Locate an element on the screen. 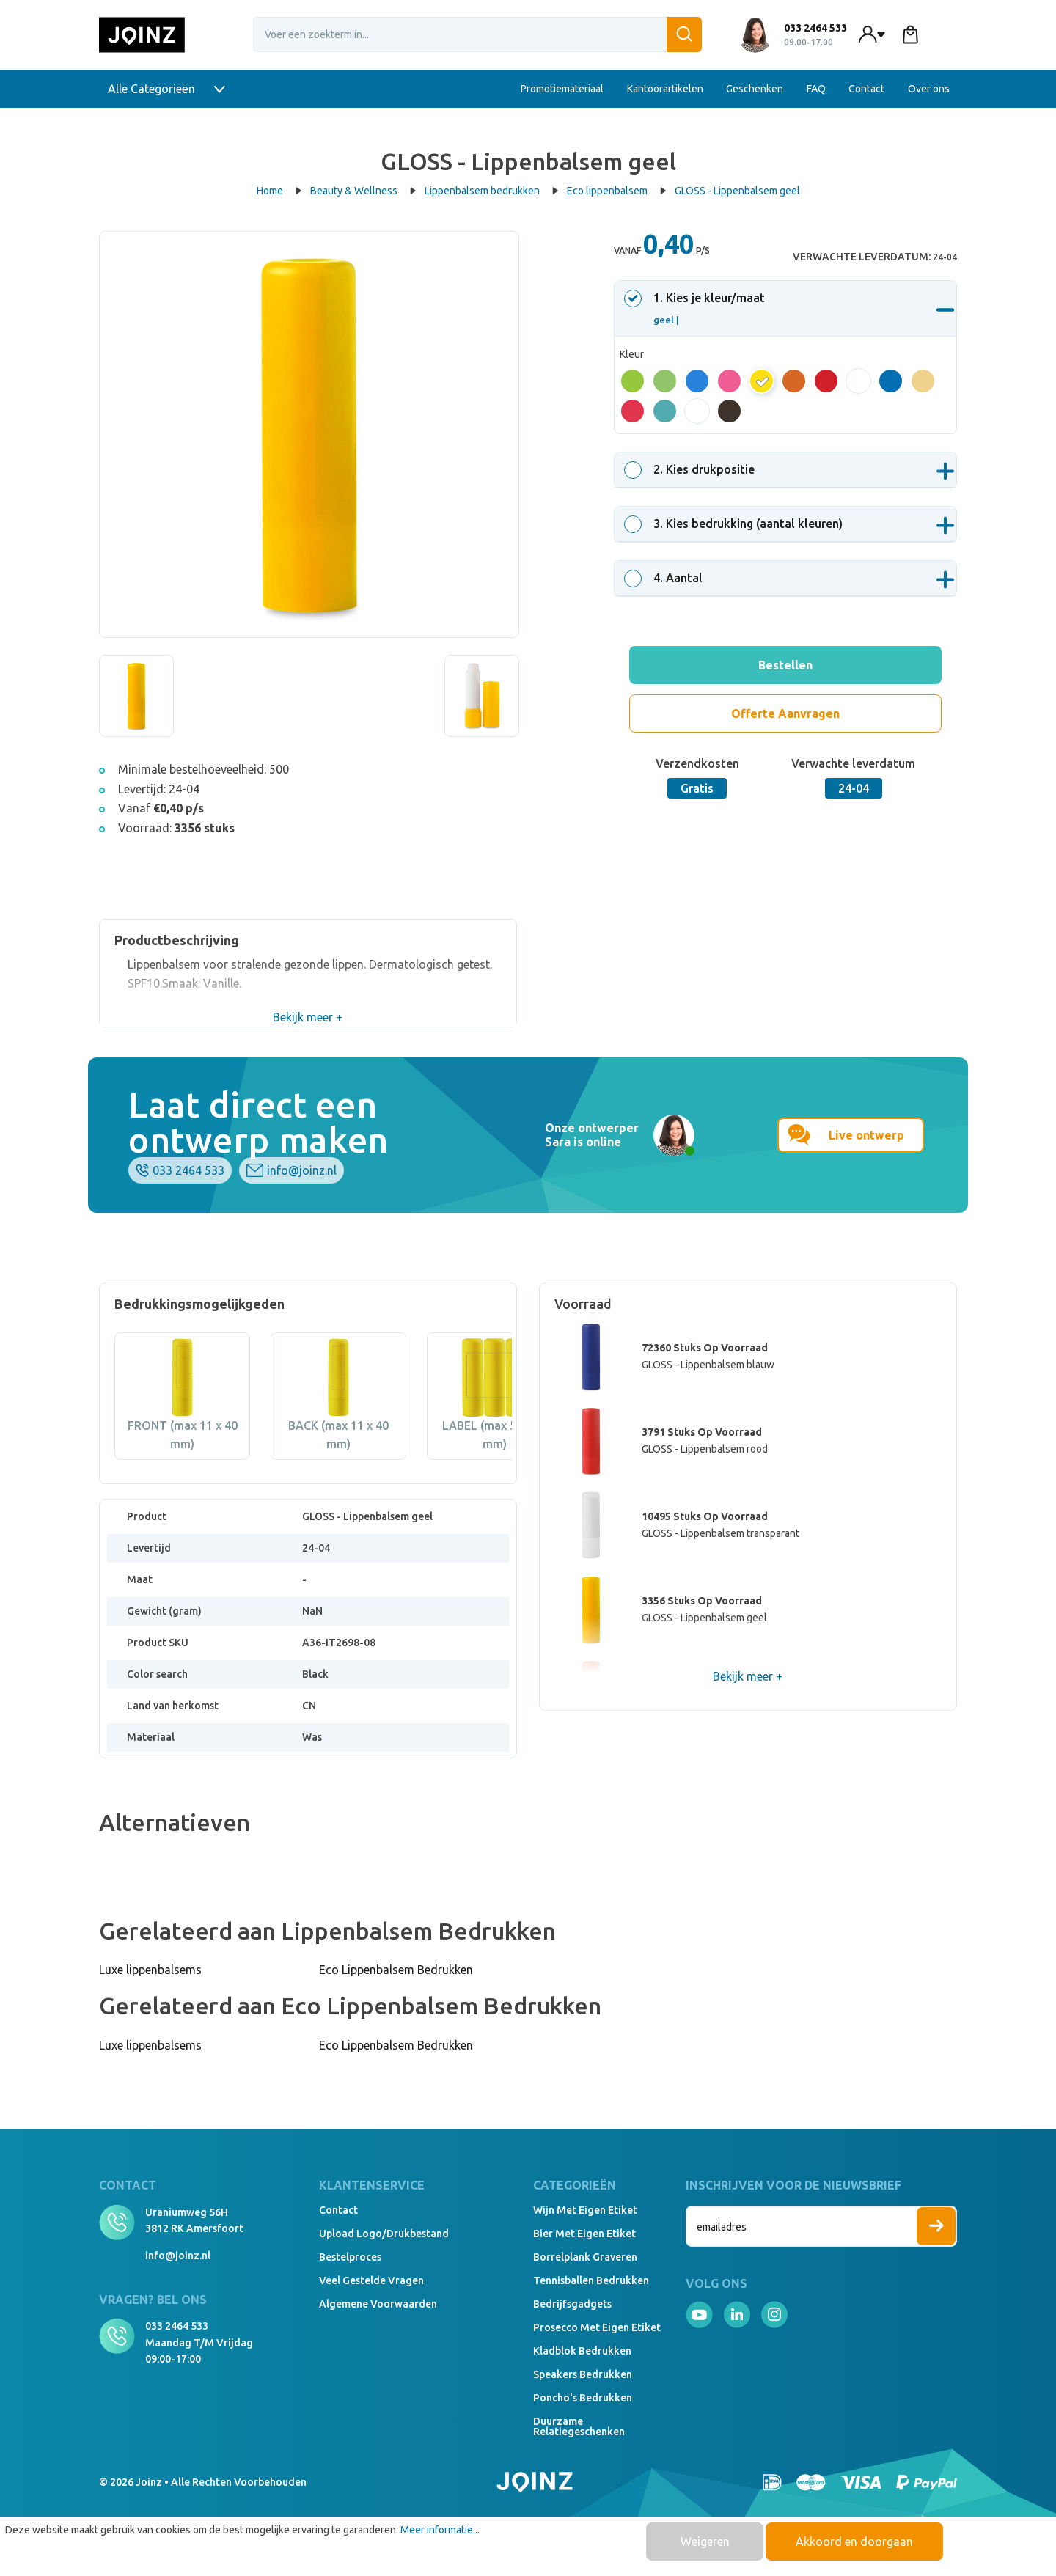 The height and width of the screenshot is (2576, 1056). . Kies bedrukking (aantal kleuren) is located at coordinates (735, 523).